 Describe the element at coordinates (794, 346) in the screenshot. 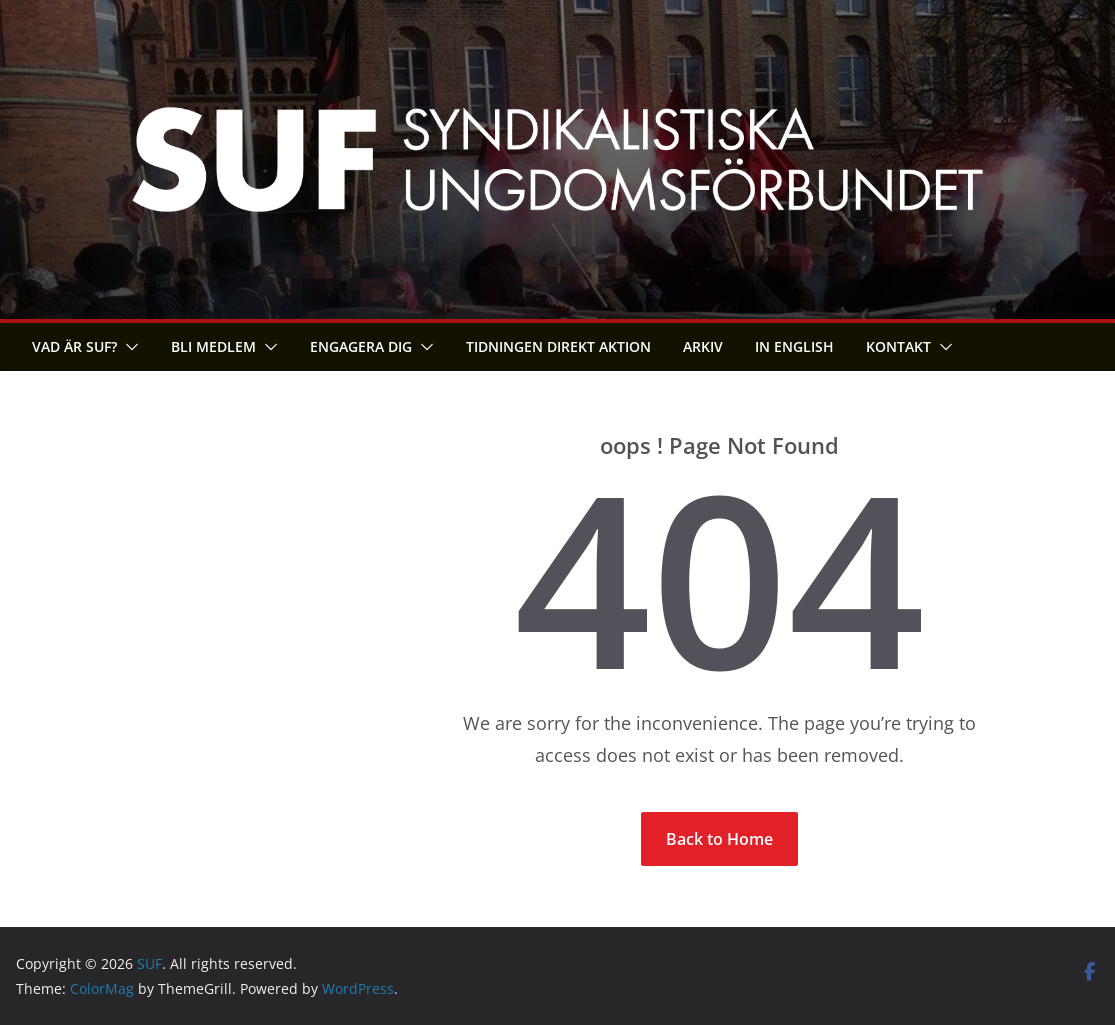

I see `In English` at that location.